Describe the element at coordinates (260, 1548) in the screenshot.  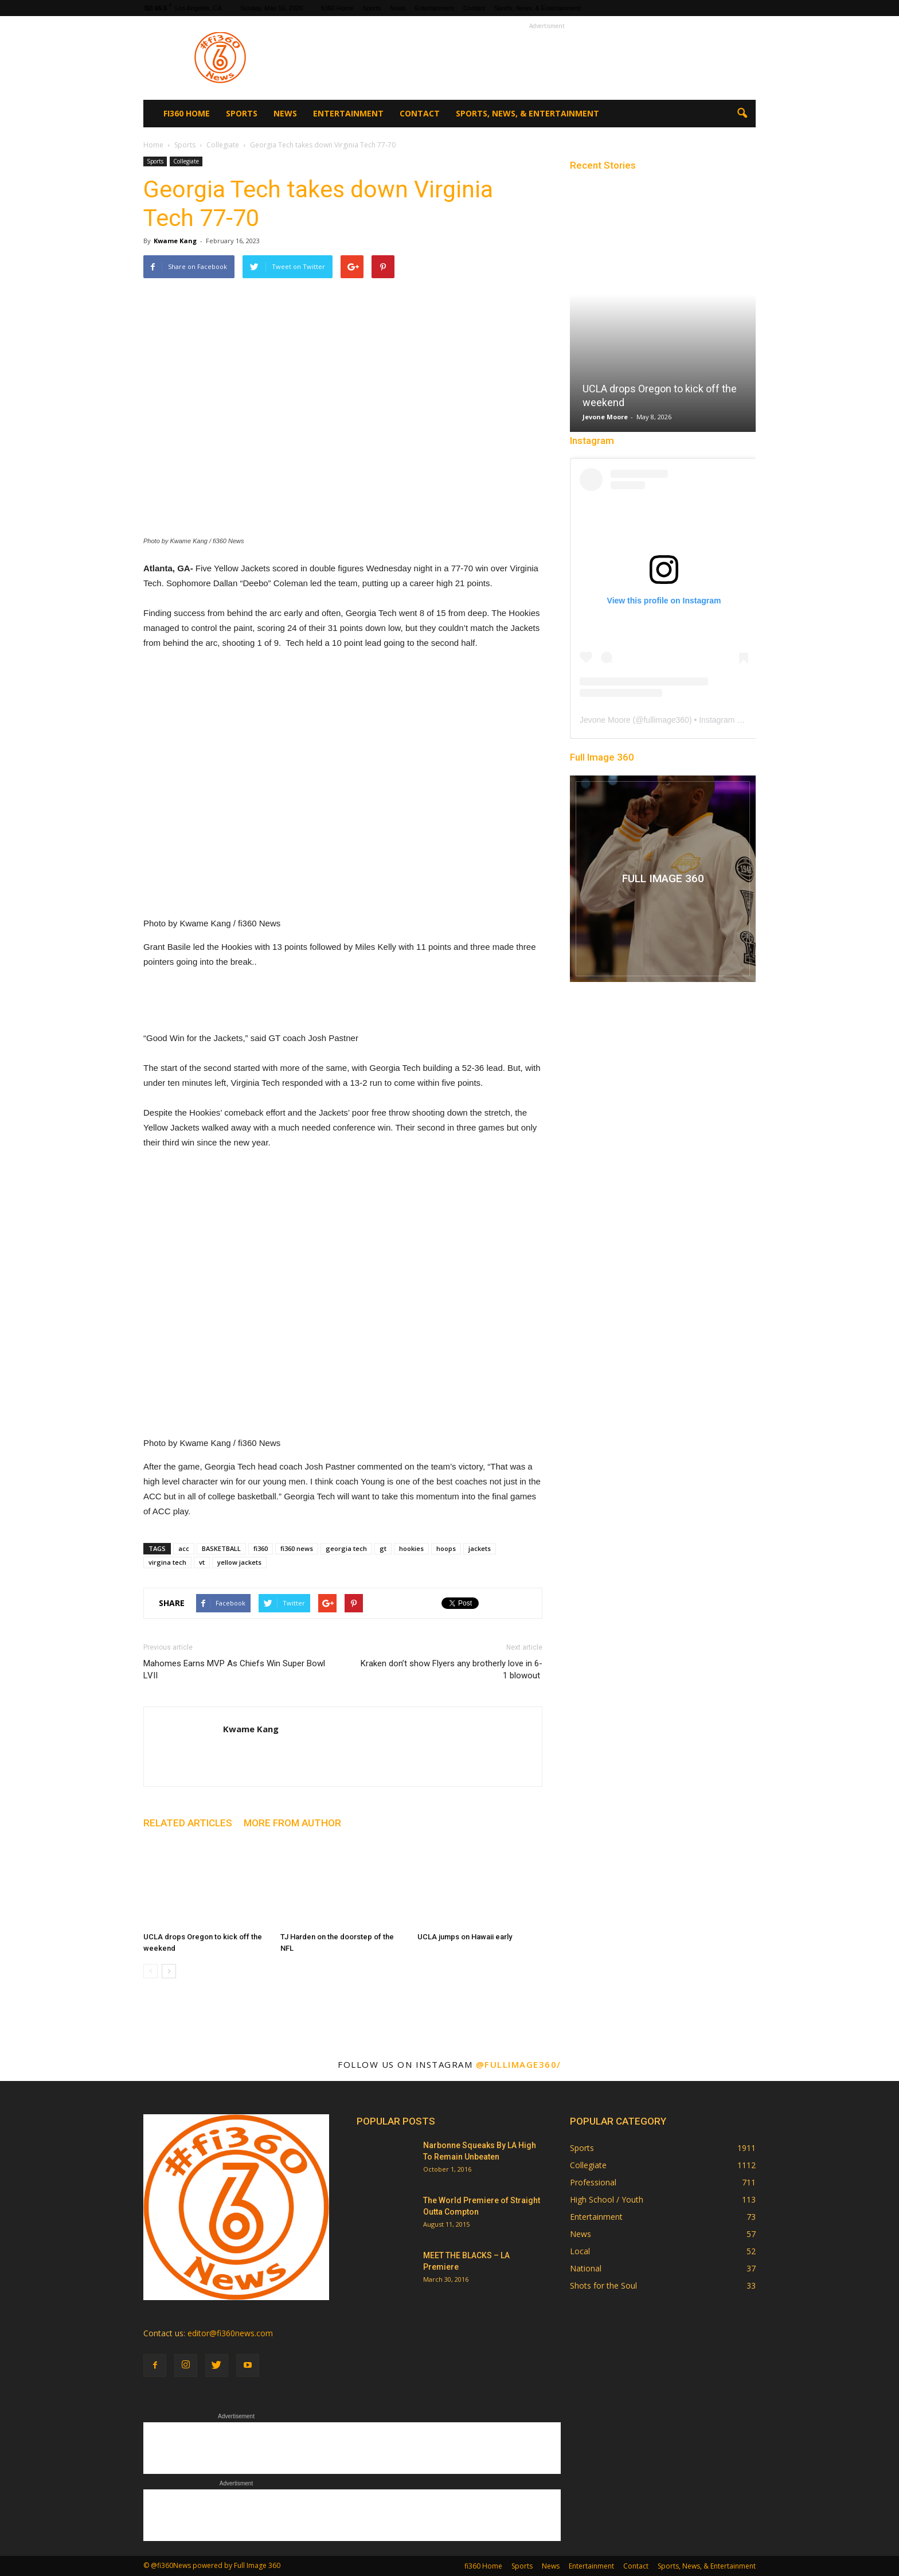
I see `fi360` at that location.